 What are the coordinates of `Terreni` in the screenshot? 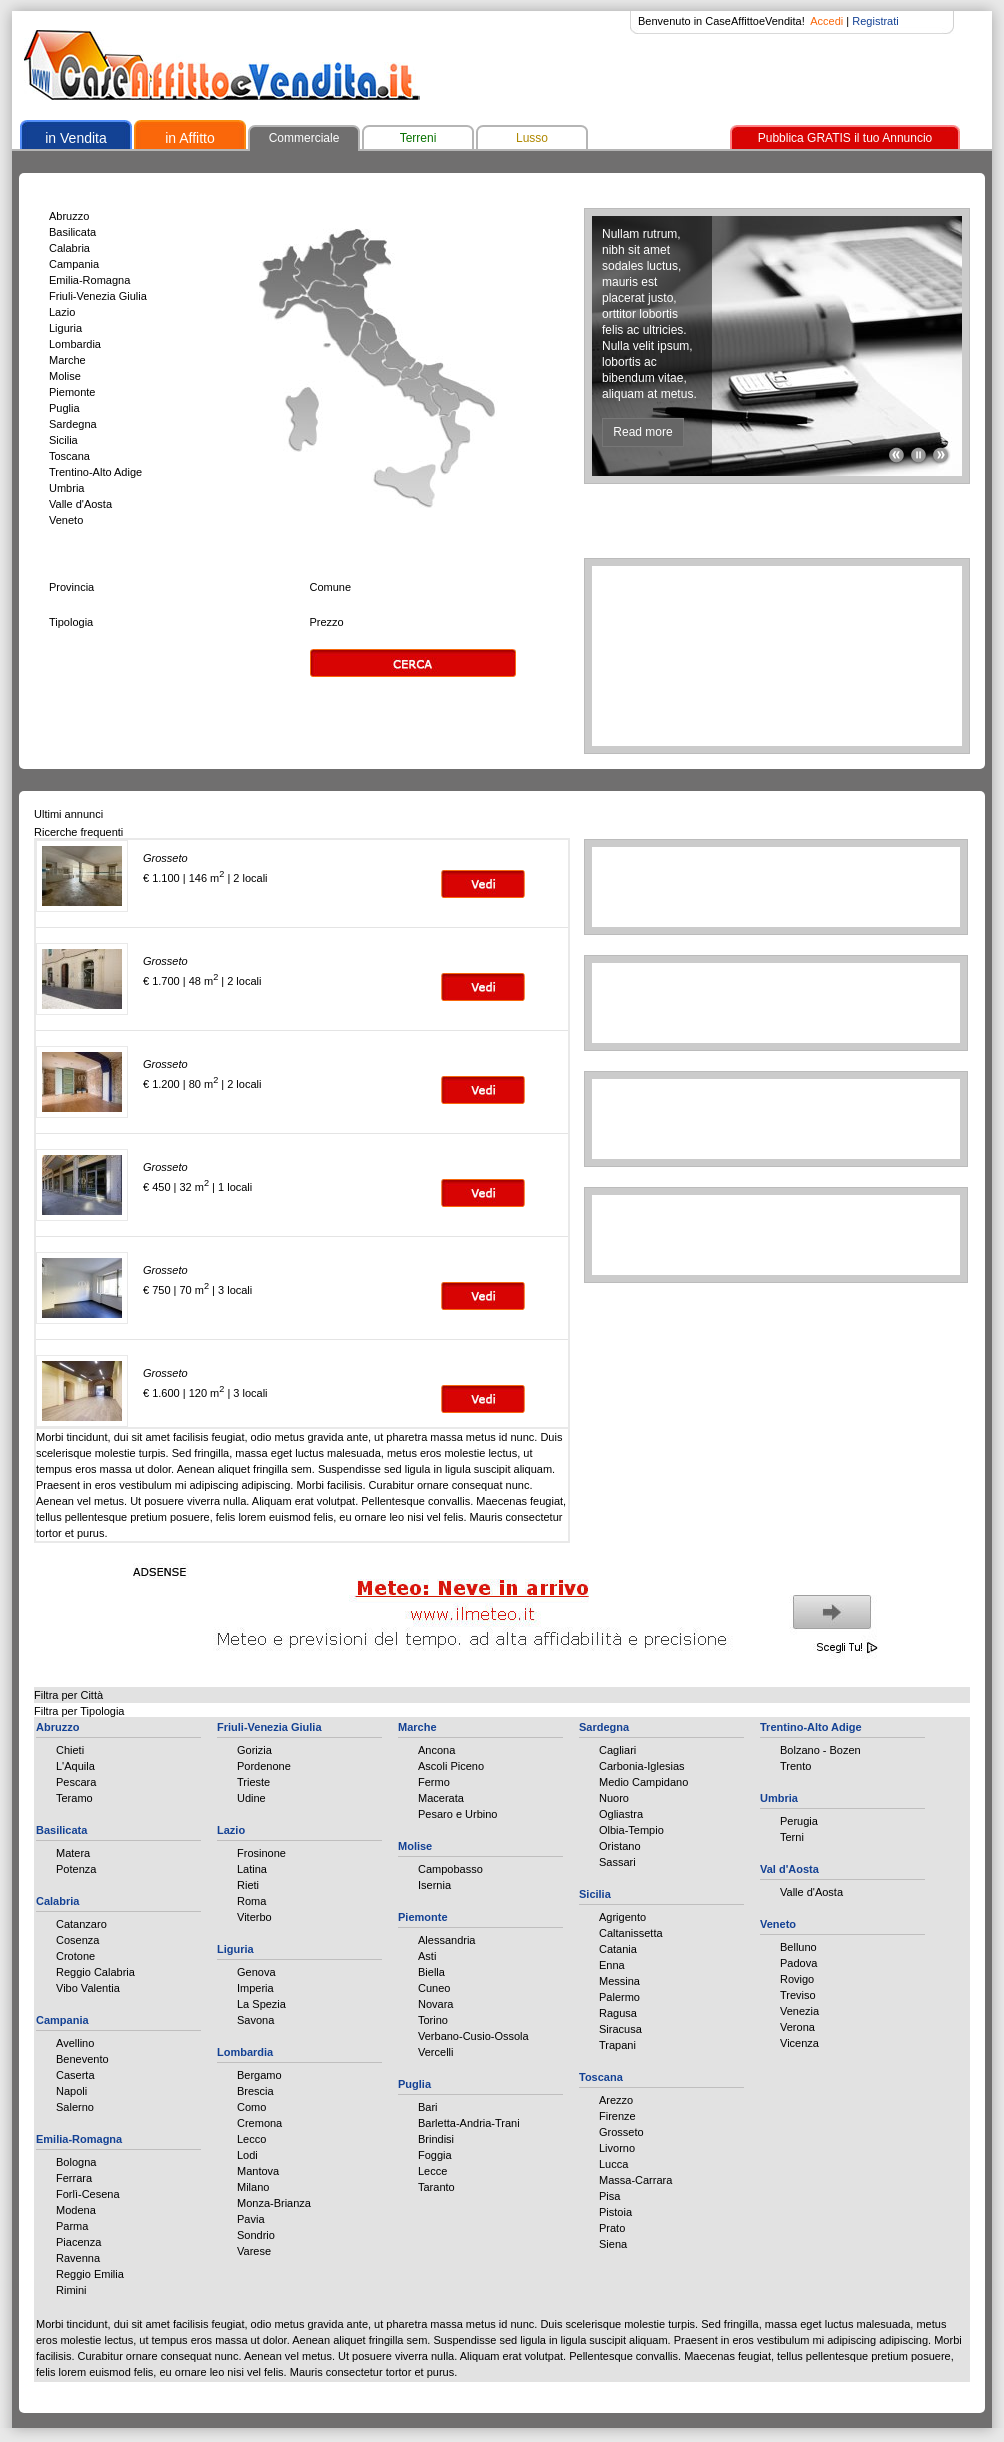 It's located at (418, 138).